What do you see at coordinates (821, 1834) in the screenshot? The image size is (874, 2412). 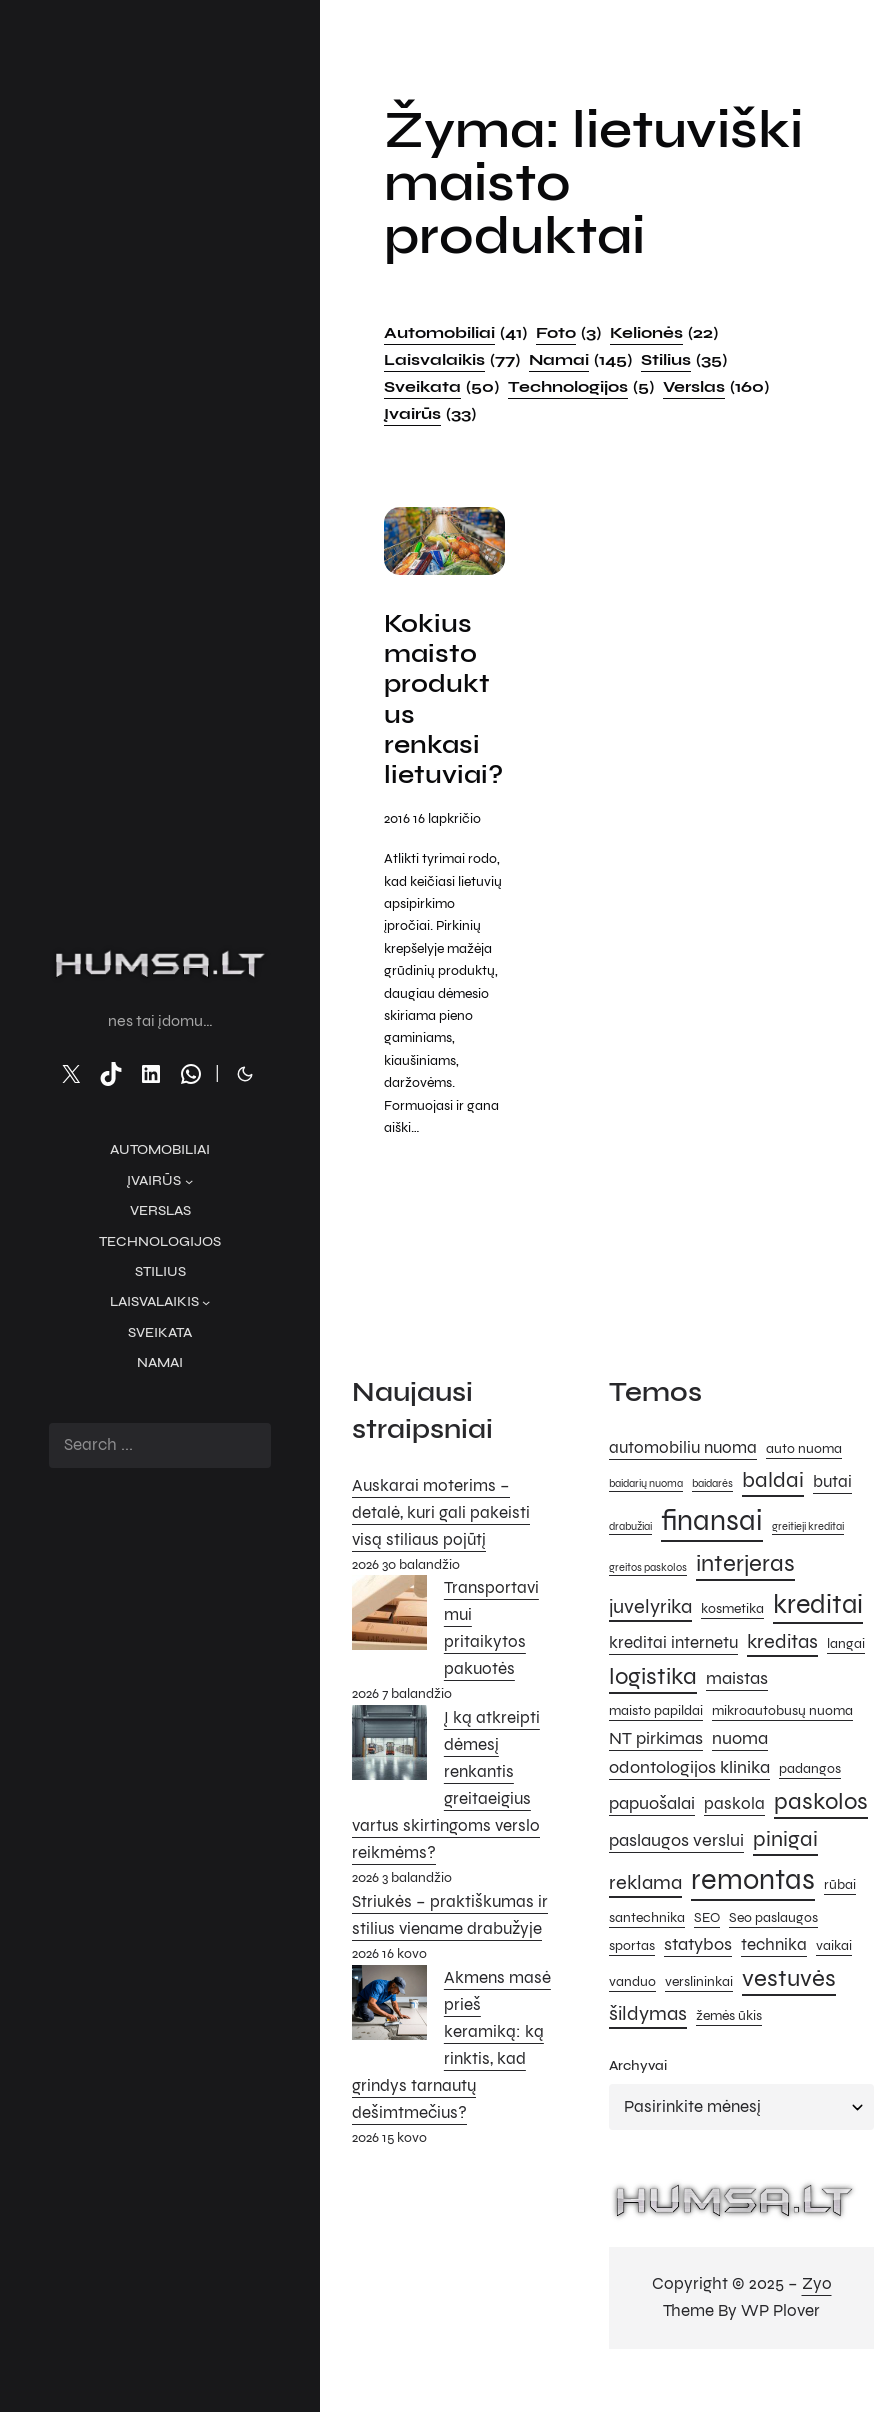 I see `paskolos [paskolos (10 elementų)]` at bounding box center [821, 1834].